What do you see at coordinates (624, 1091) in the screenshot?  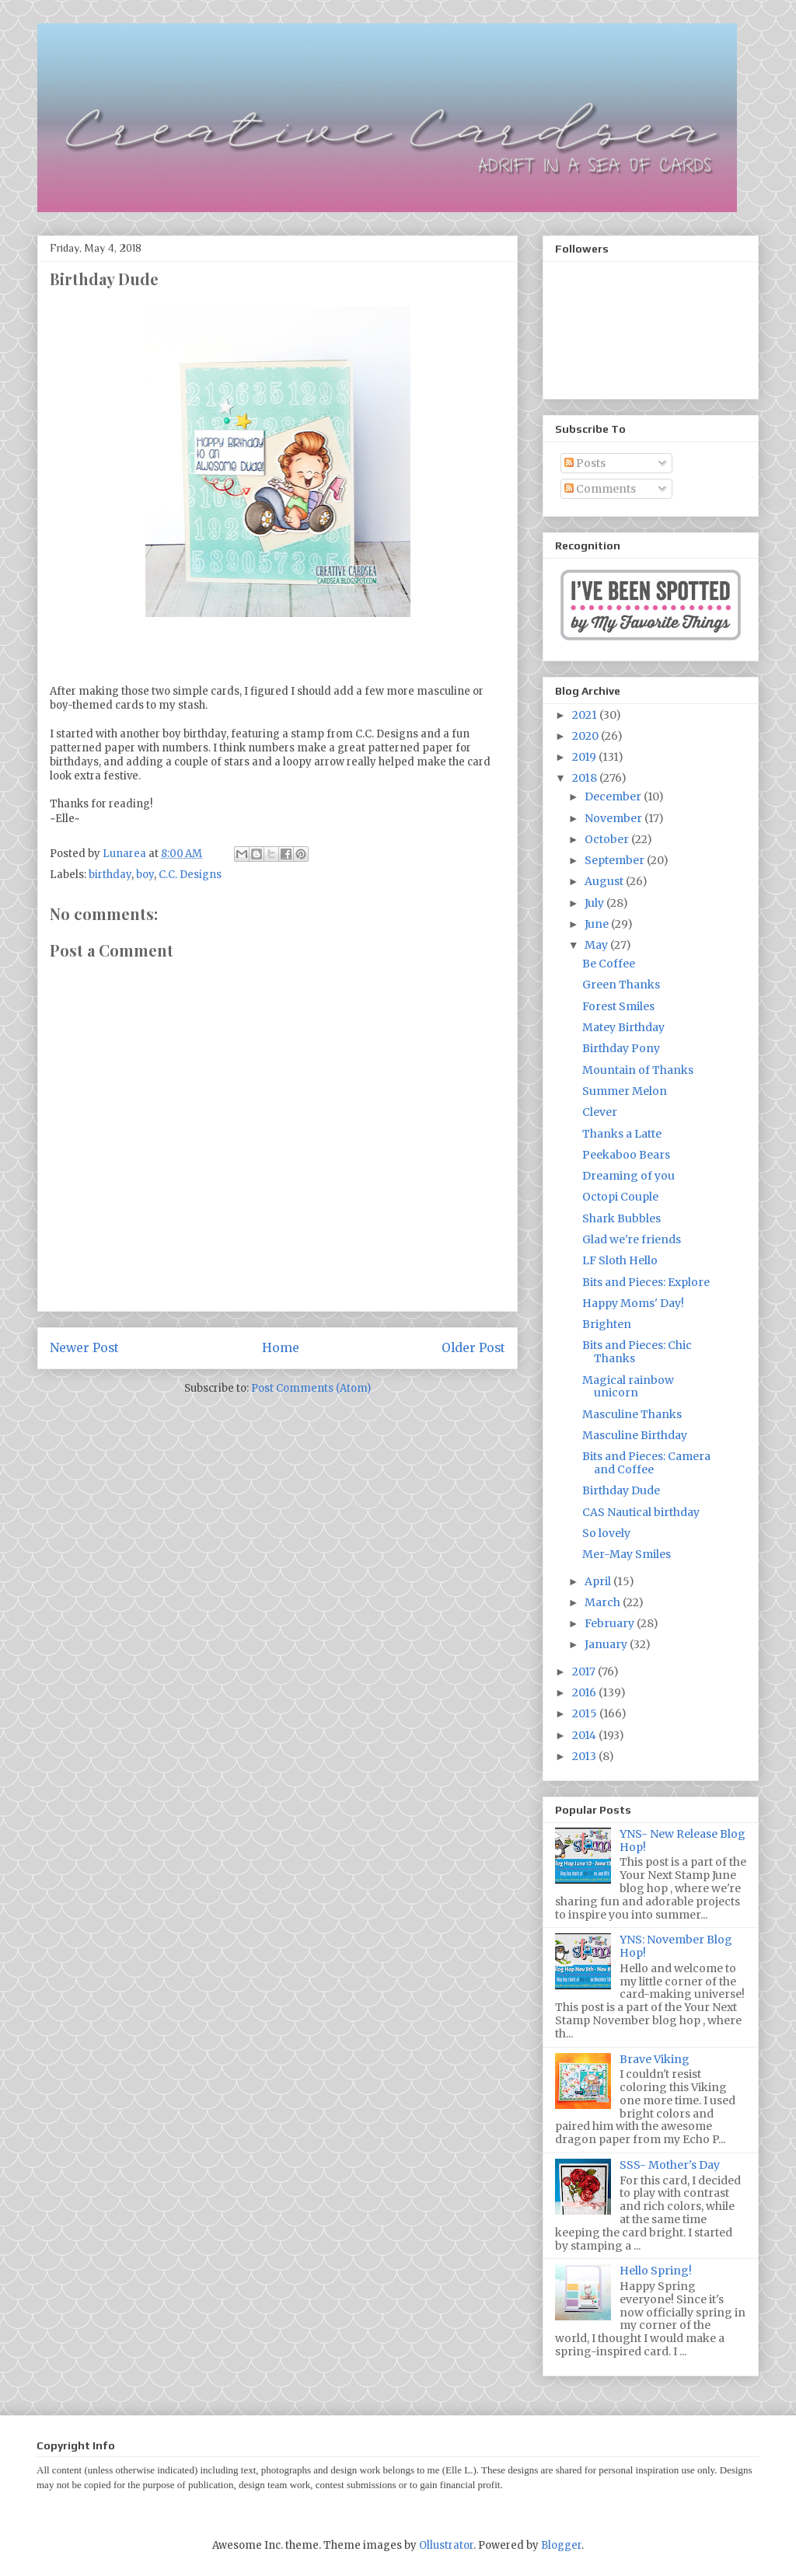 I see `Summer Melon` at bounding box center [624, 1091].